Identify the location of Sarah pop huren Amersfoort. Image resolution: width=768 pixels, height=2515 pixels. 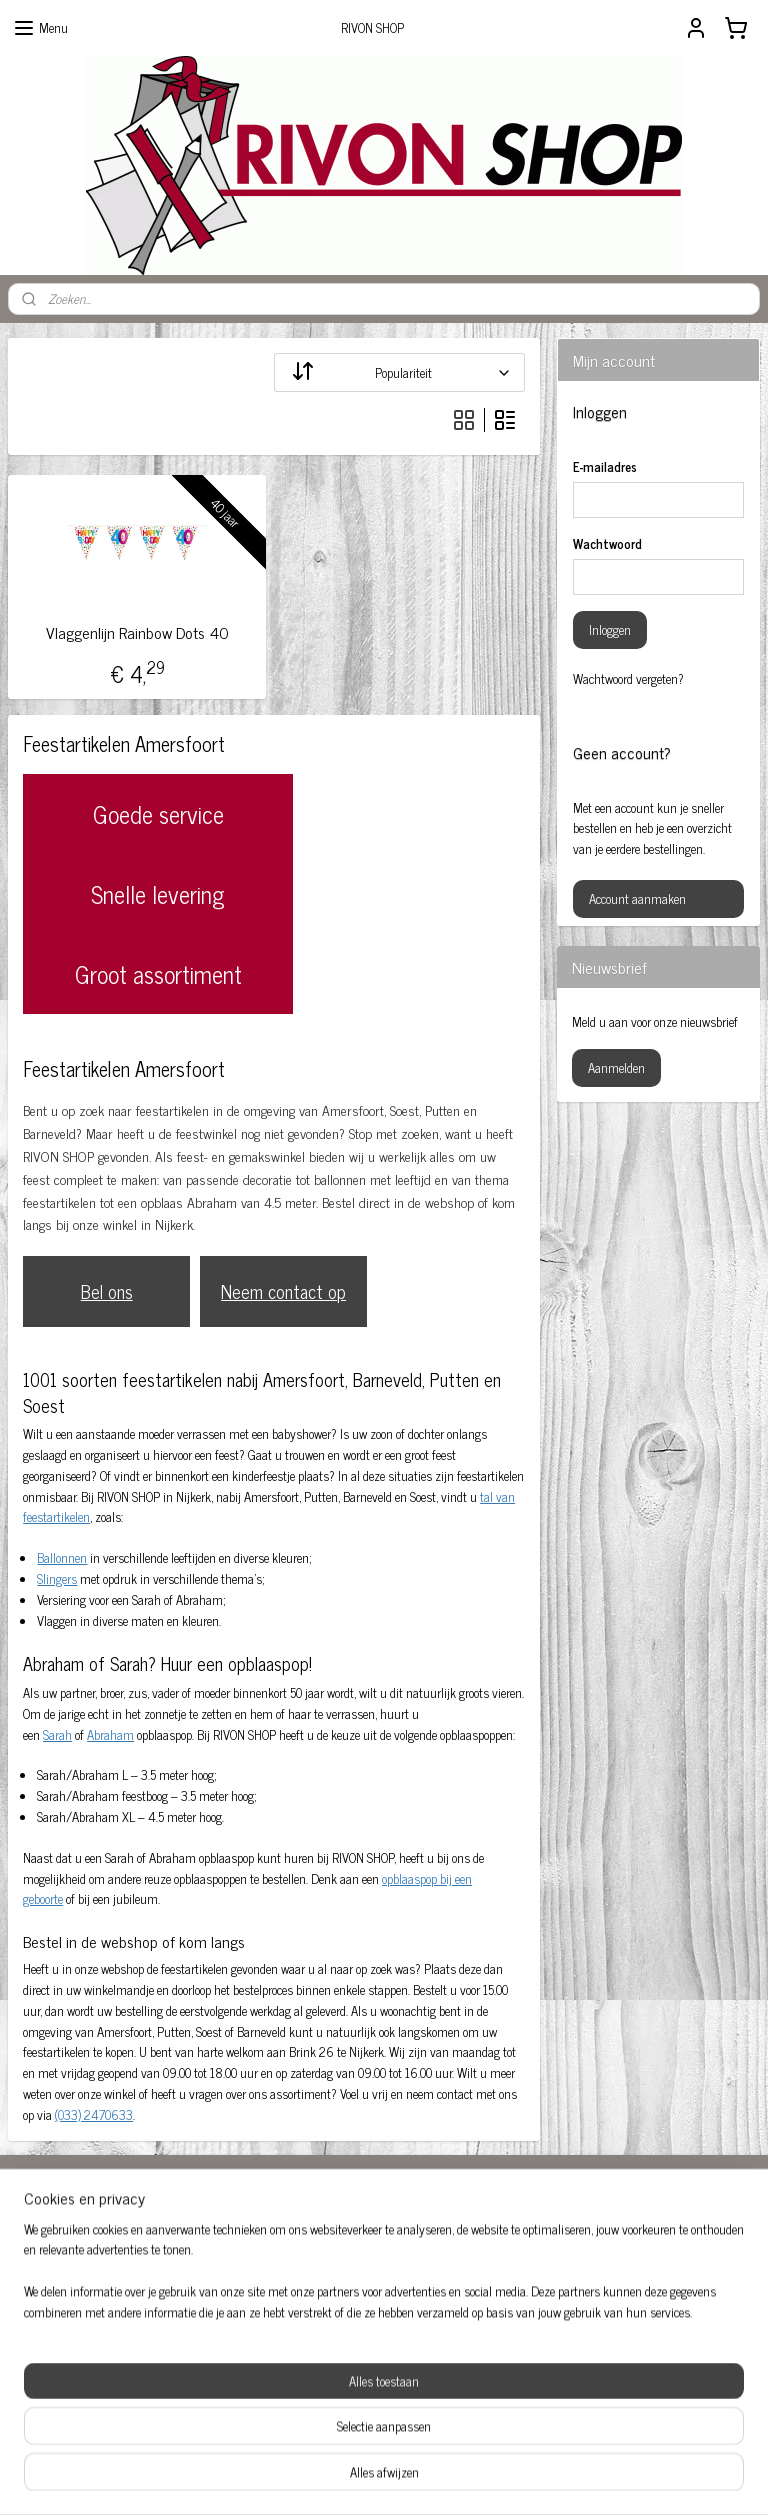
(98, 2380).